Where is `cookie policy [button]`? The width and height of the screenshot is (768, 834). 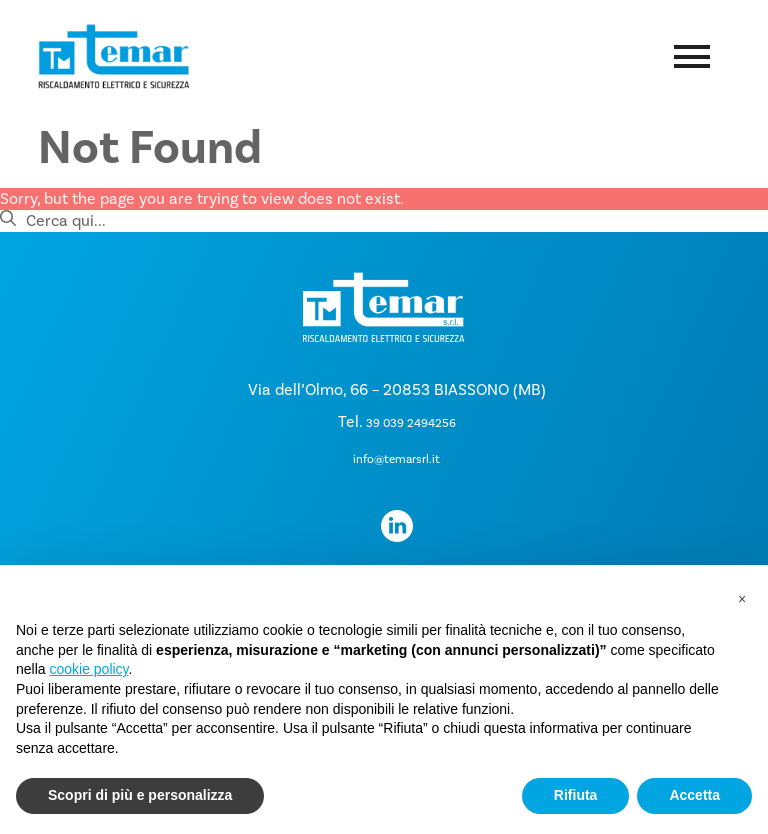 cookie policy [button] is located at coordinates (88, 669).